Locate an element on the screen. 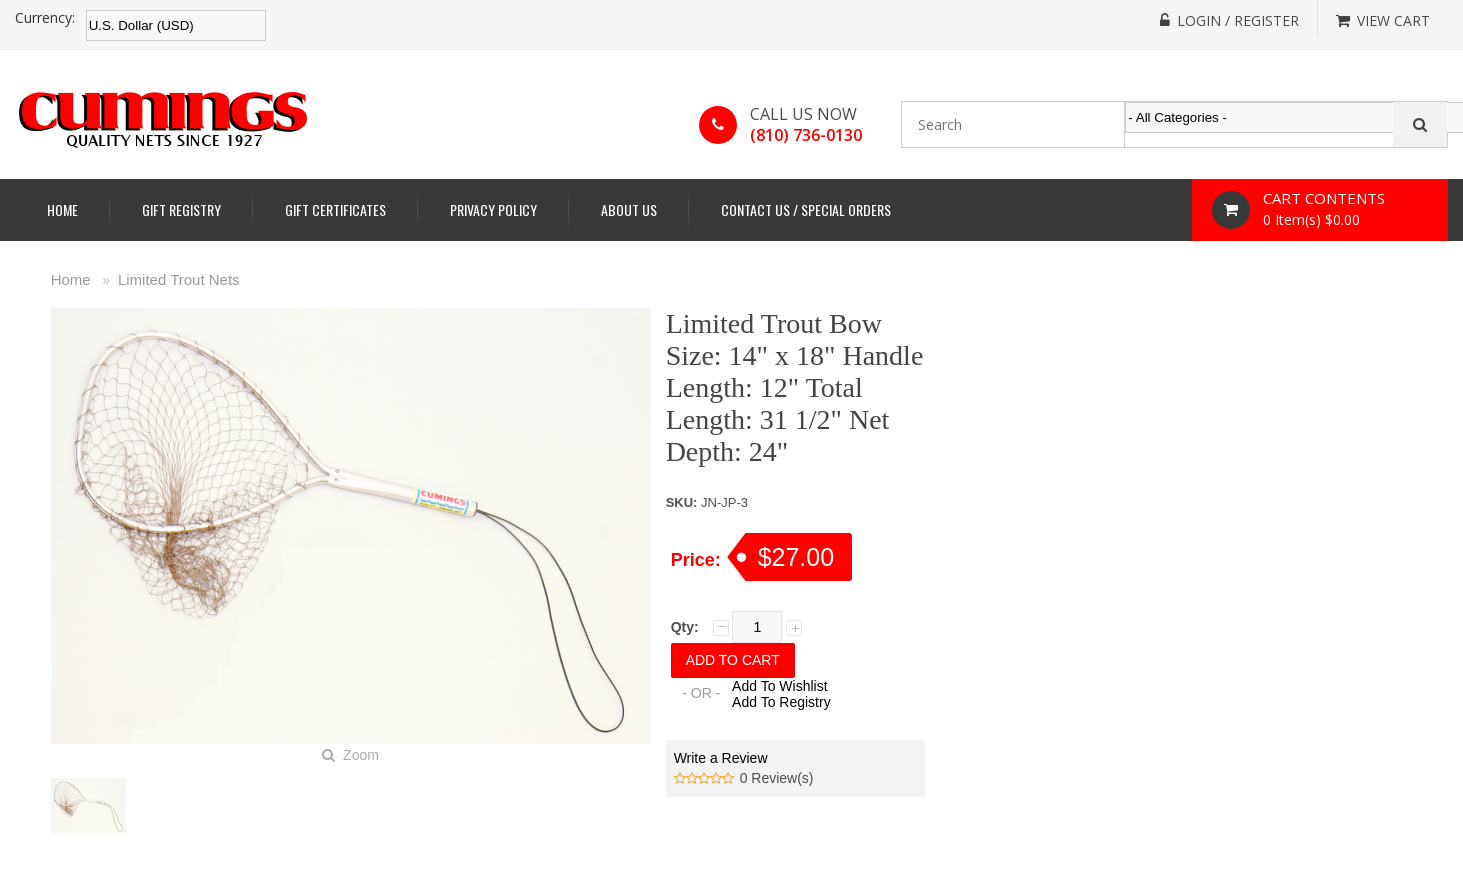 The height and width of the screenshot is (896, 1463). Add To Wishlist is located at coordinates (779, 686).